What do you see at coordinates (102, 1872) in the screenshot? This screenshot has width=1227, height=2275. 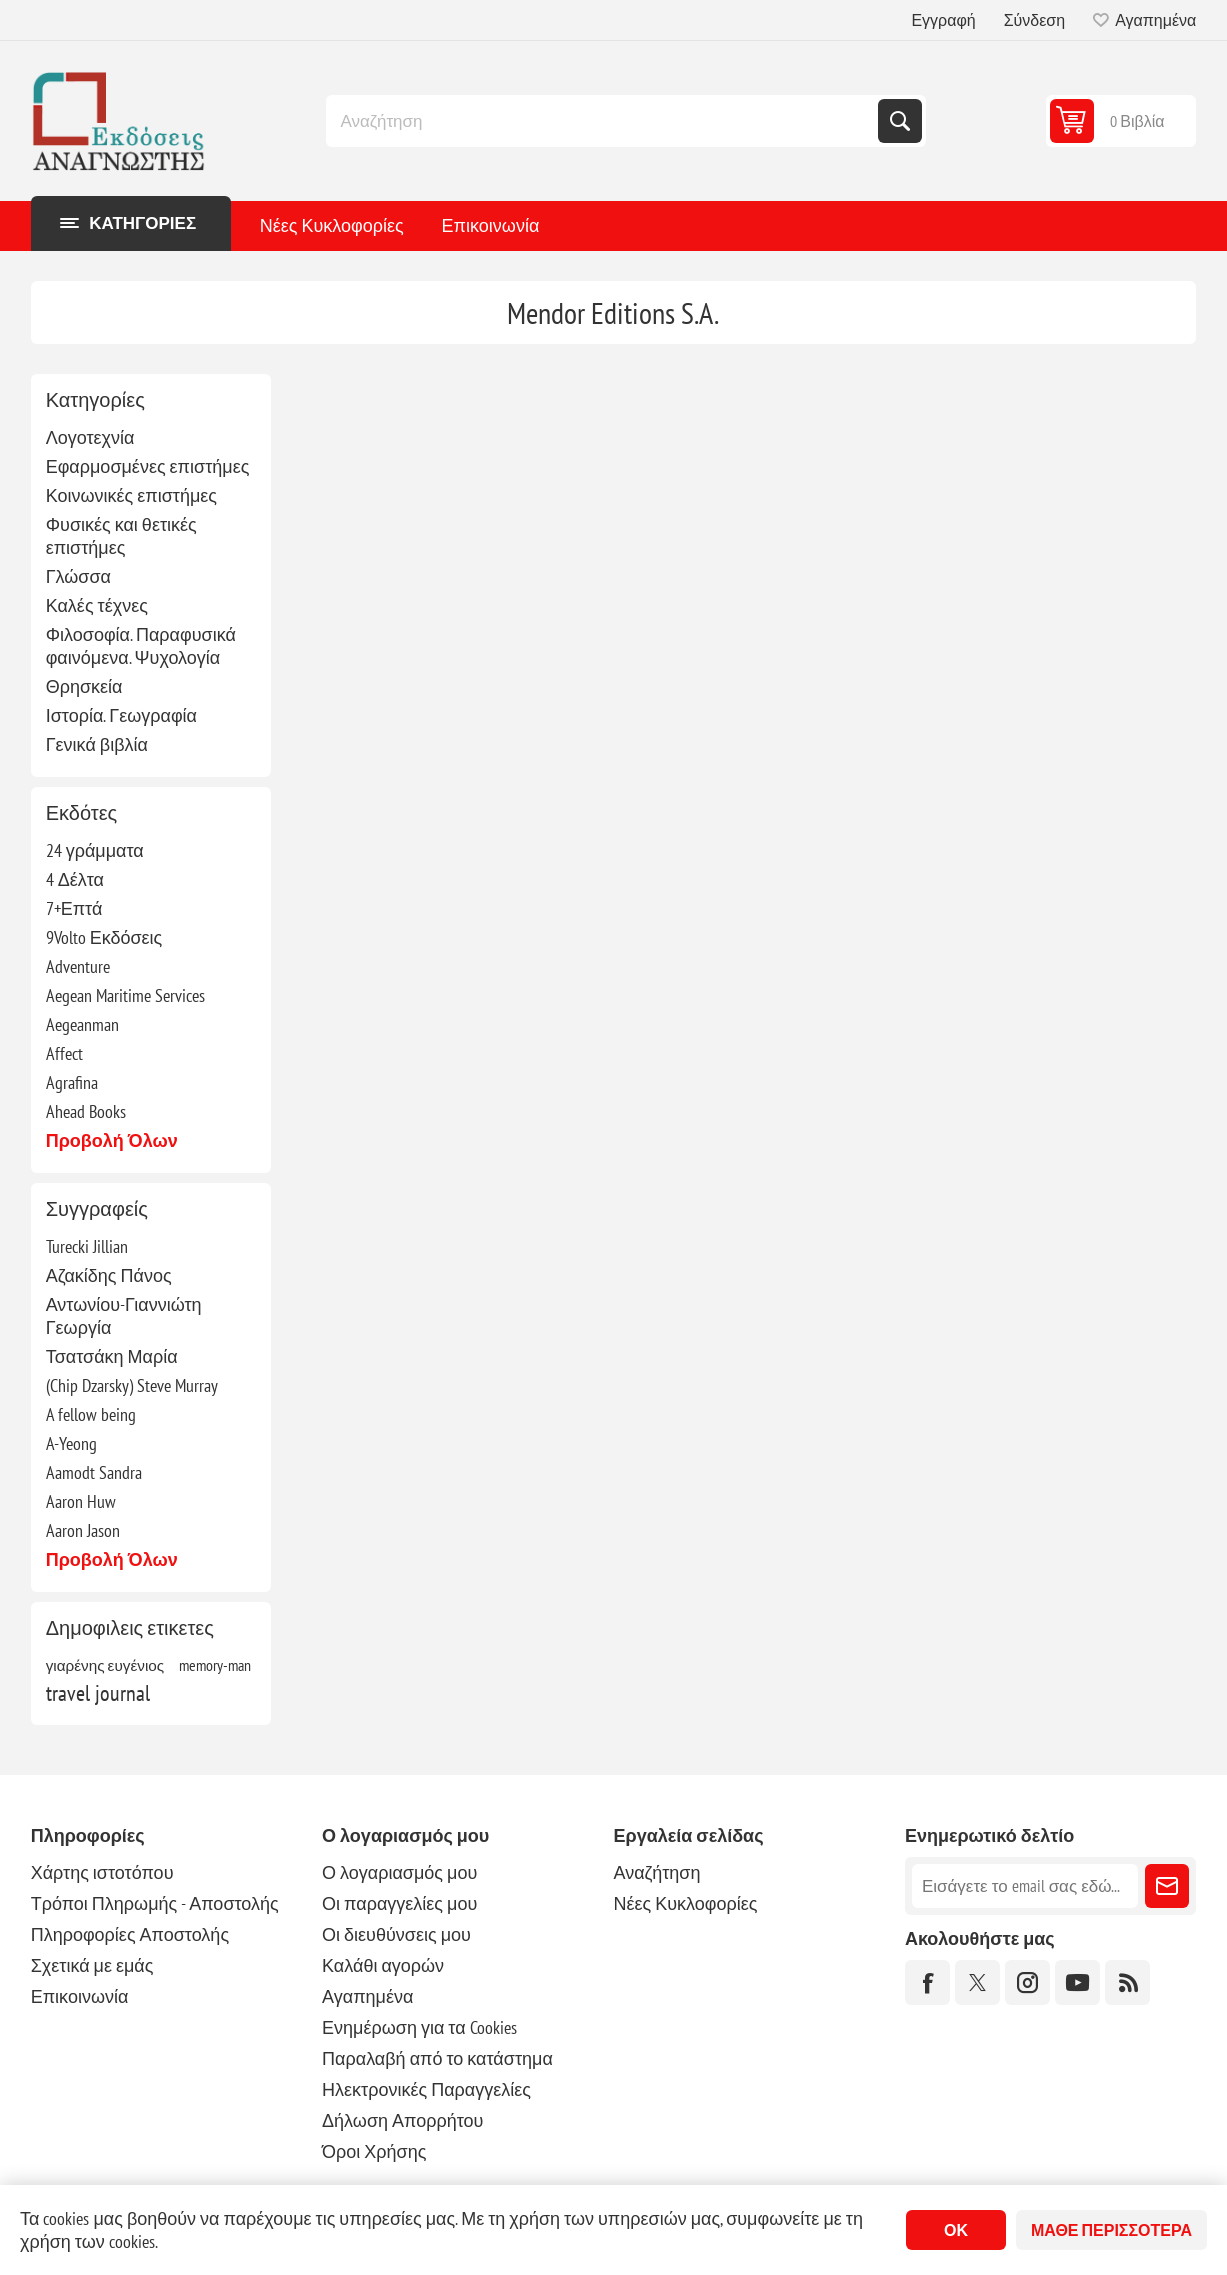 I see `Χάρτης ιστοτόπου` at bounding box center [102, 1872].